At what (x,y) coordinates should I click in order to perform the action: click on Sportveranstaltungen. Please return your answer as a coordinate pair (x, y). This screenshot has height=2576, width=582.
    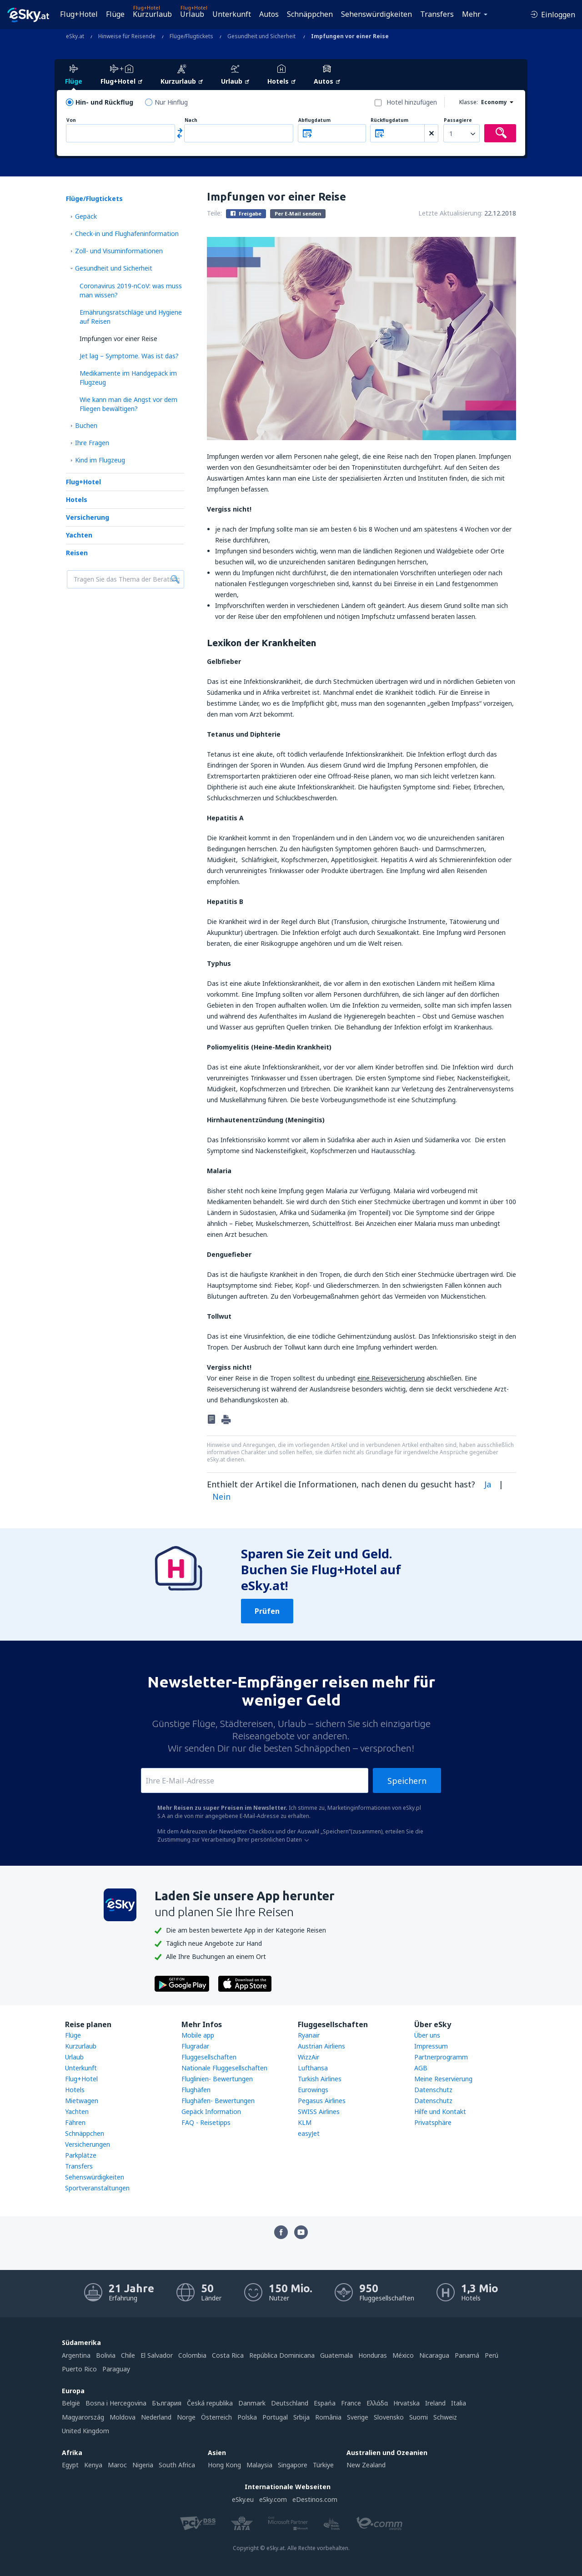
    Looking at the image, I should click on (97, 2188).